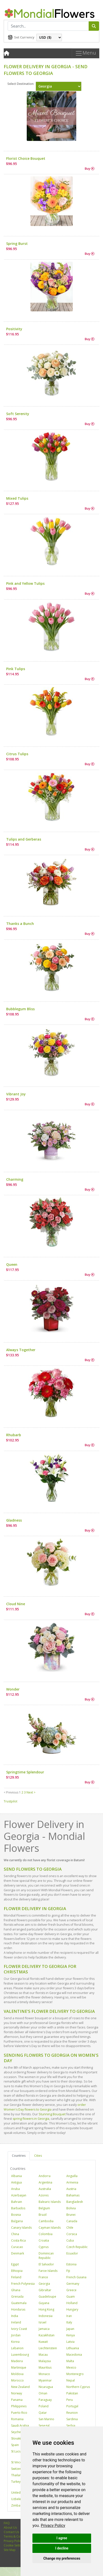  Describe the element at coordinates (15, 2264) in the screenshot. I see `Egypt` at that location.